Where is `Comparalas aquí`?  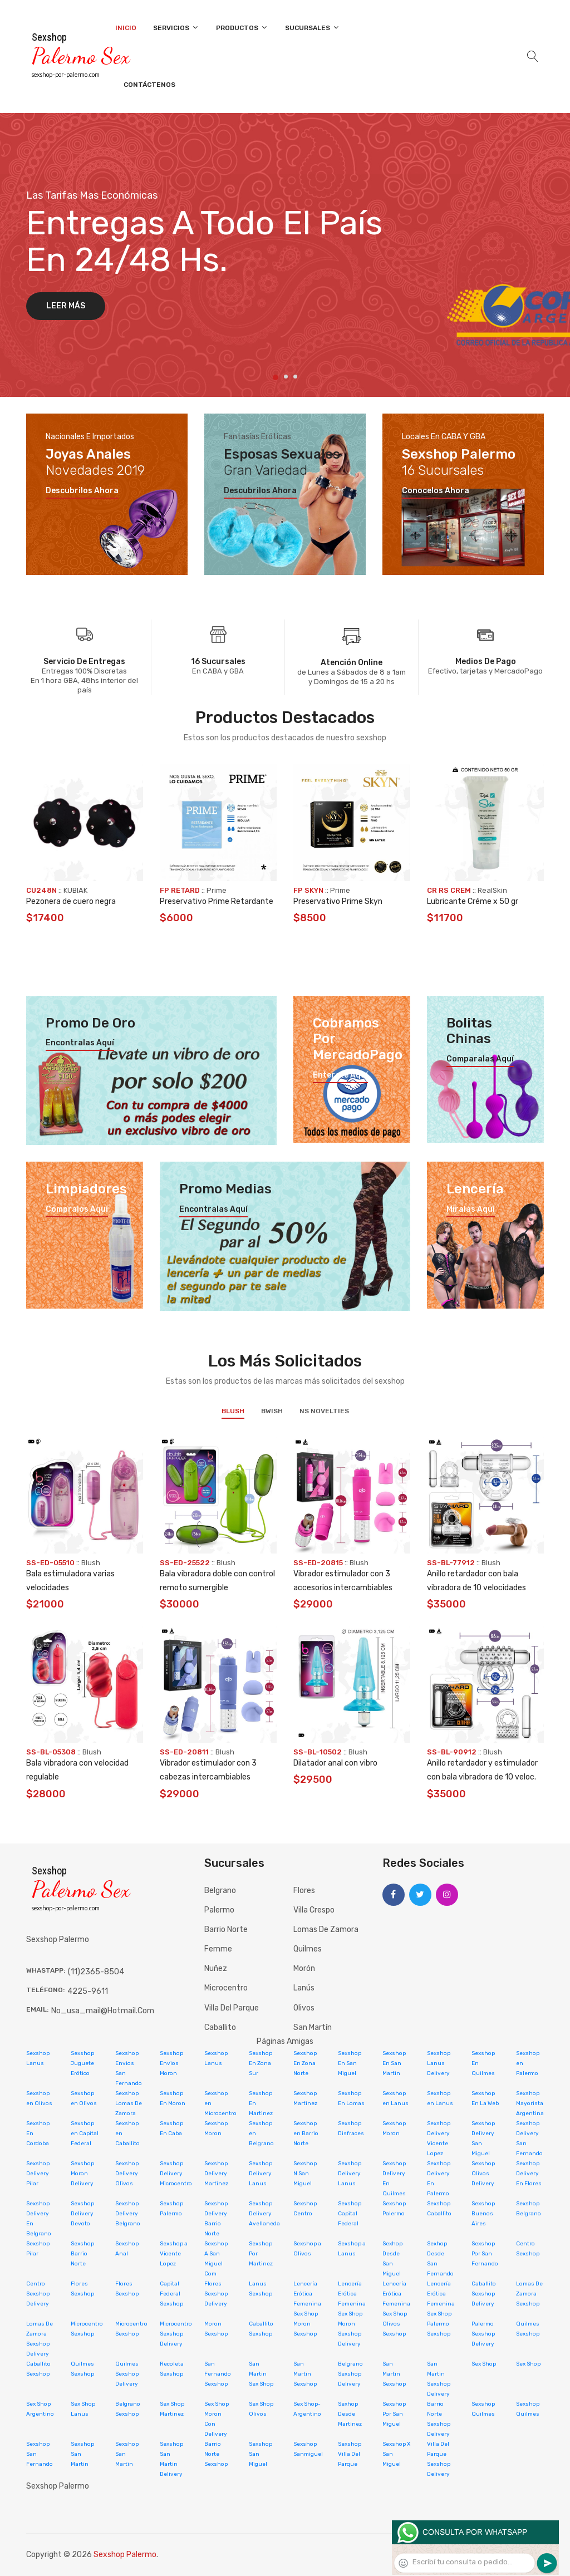 Comparalas aquí is located at coordinates (480, 1059).